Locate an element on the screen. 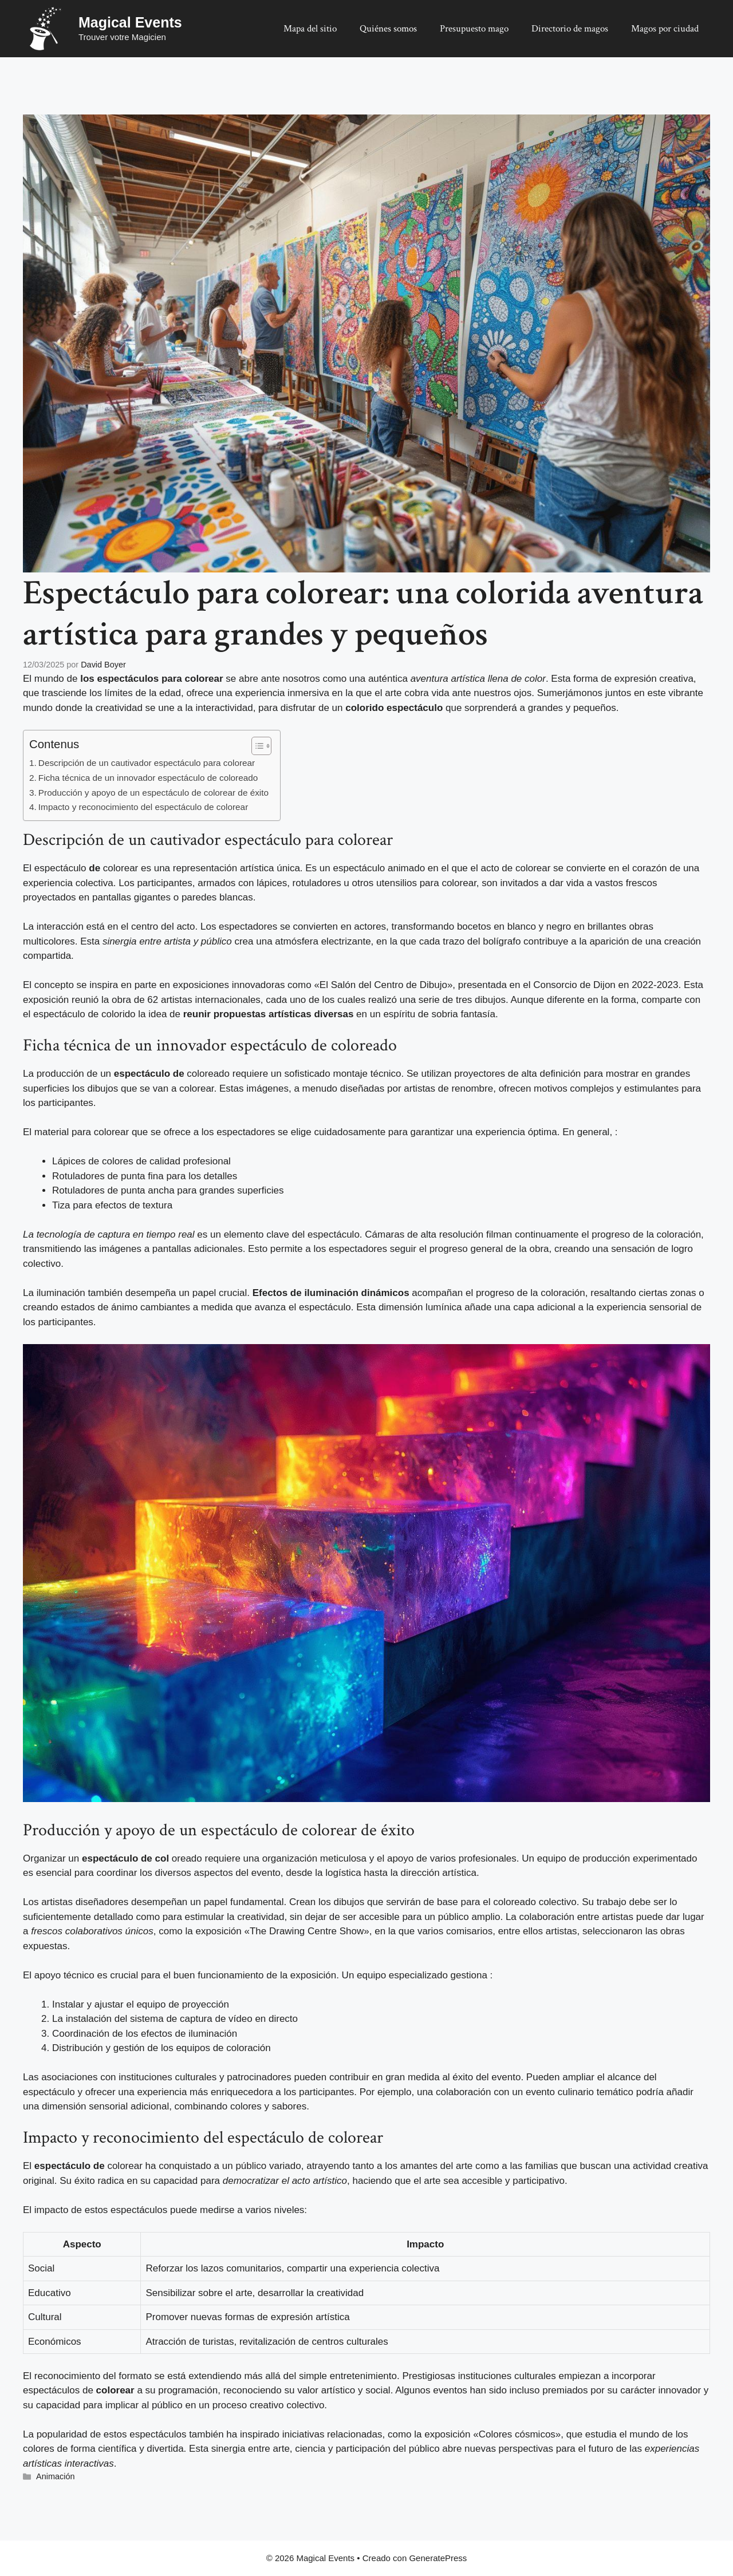 Image resolution: width=733 pixels, height=2576 pixels. Magos por ciudad is located at coordinates (665, 28).